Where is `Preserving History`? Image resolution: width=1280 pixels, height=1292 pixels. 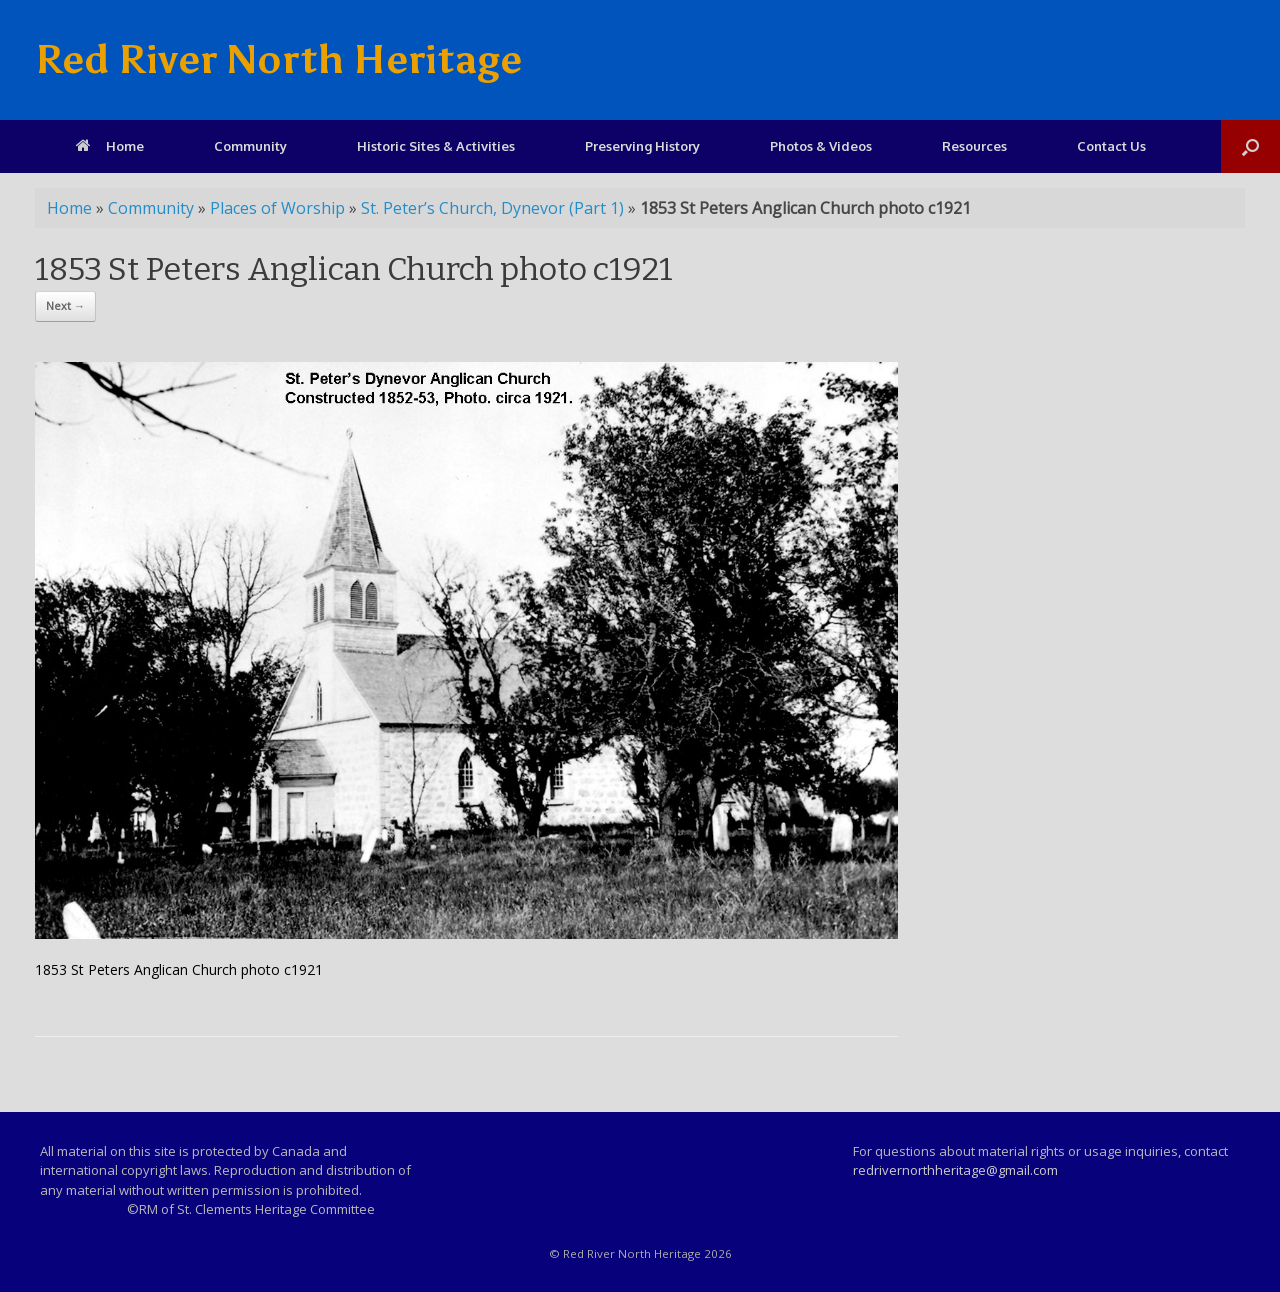
Preserving History is located at coordinates (642, 146).